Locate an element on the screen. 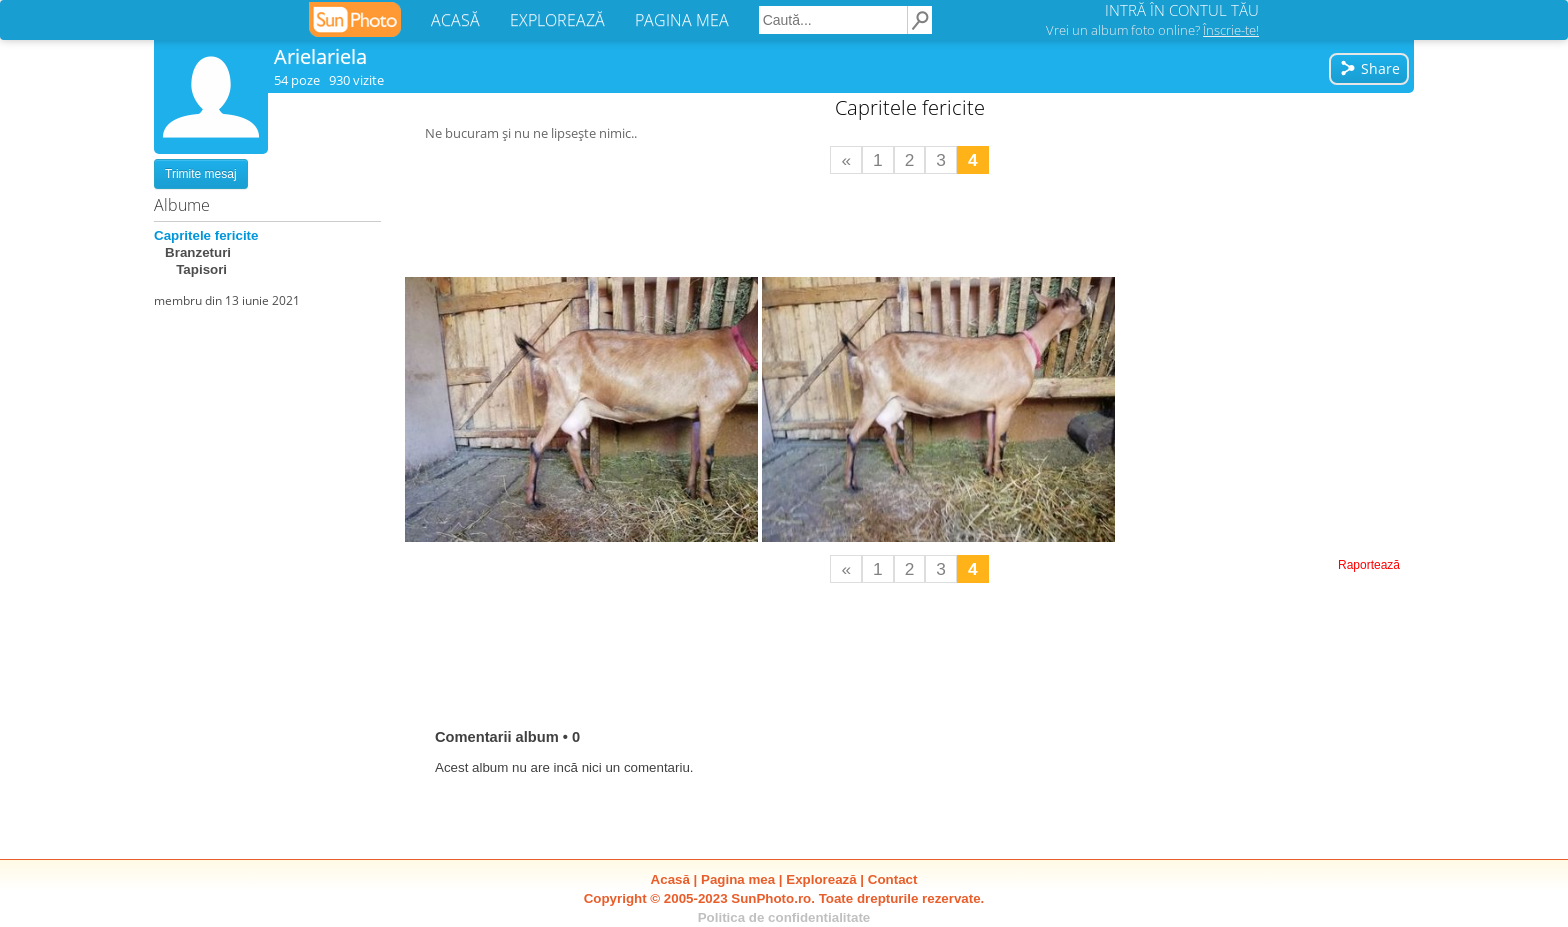 The image size is (1568, 927). Branzeturi is located at coordinates (192, 252).